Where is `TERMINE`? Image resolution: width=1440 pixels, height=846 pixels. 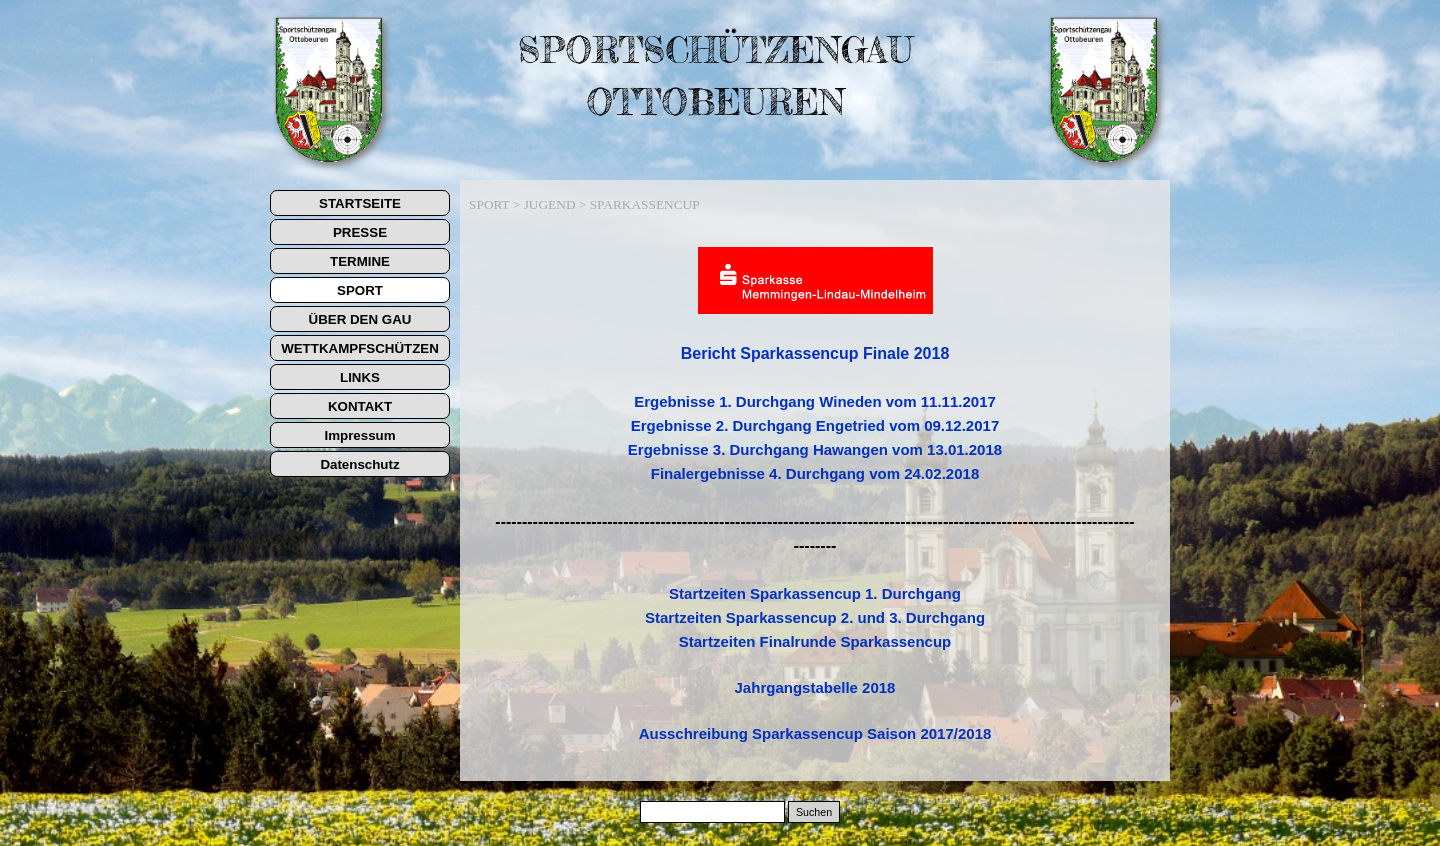
TERMINE is located at coordinates (360, 261).